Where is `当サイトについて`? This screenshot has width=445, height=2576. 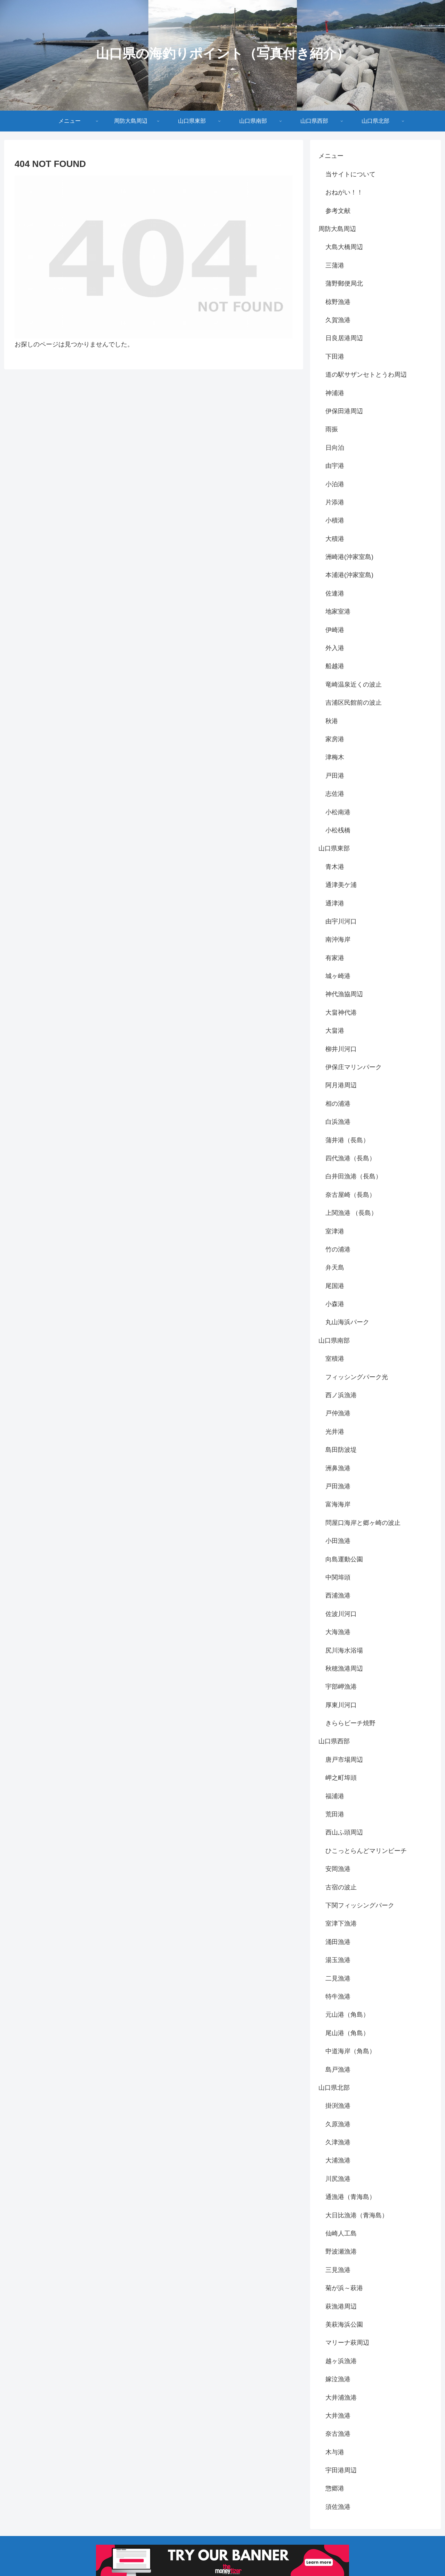 当サイトについて is located at coordinates (350, 174).